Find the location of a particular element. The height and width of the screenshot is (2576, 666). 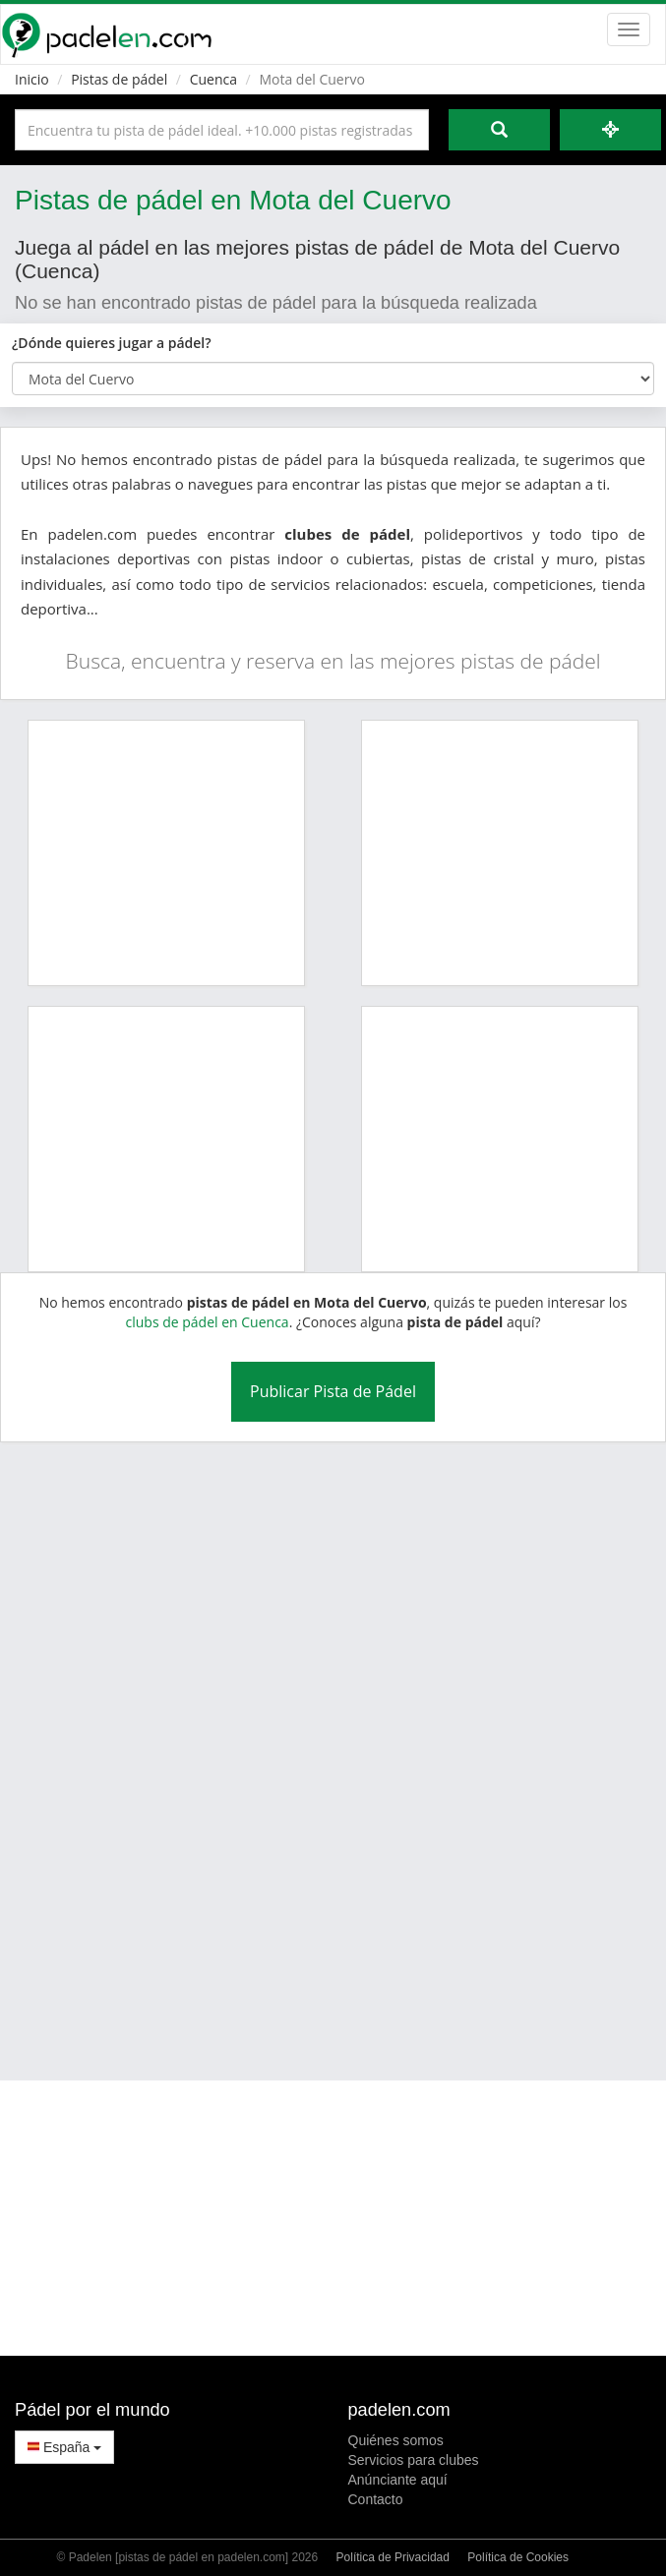

Inicio is located at coordinates (32, 79).